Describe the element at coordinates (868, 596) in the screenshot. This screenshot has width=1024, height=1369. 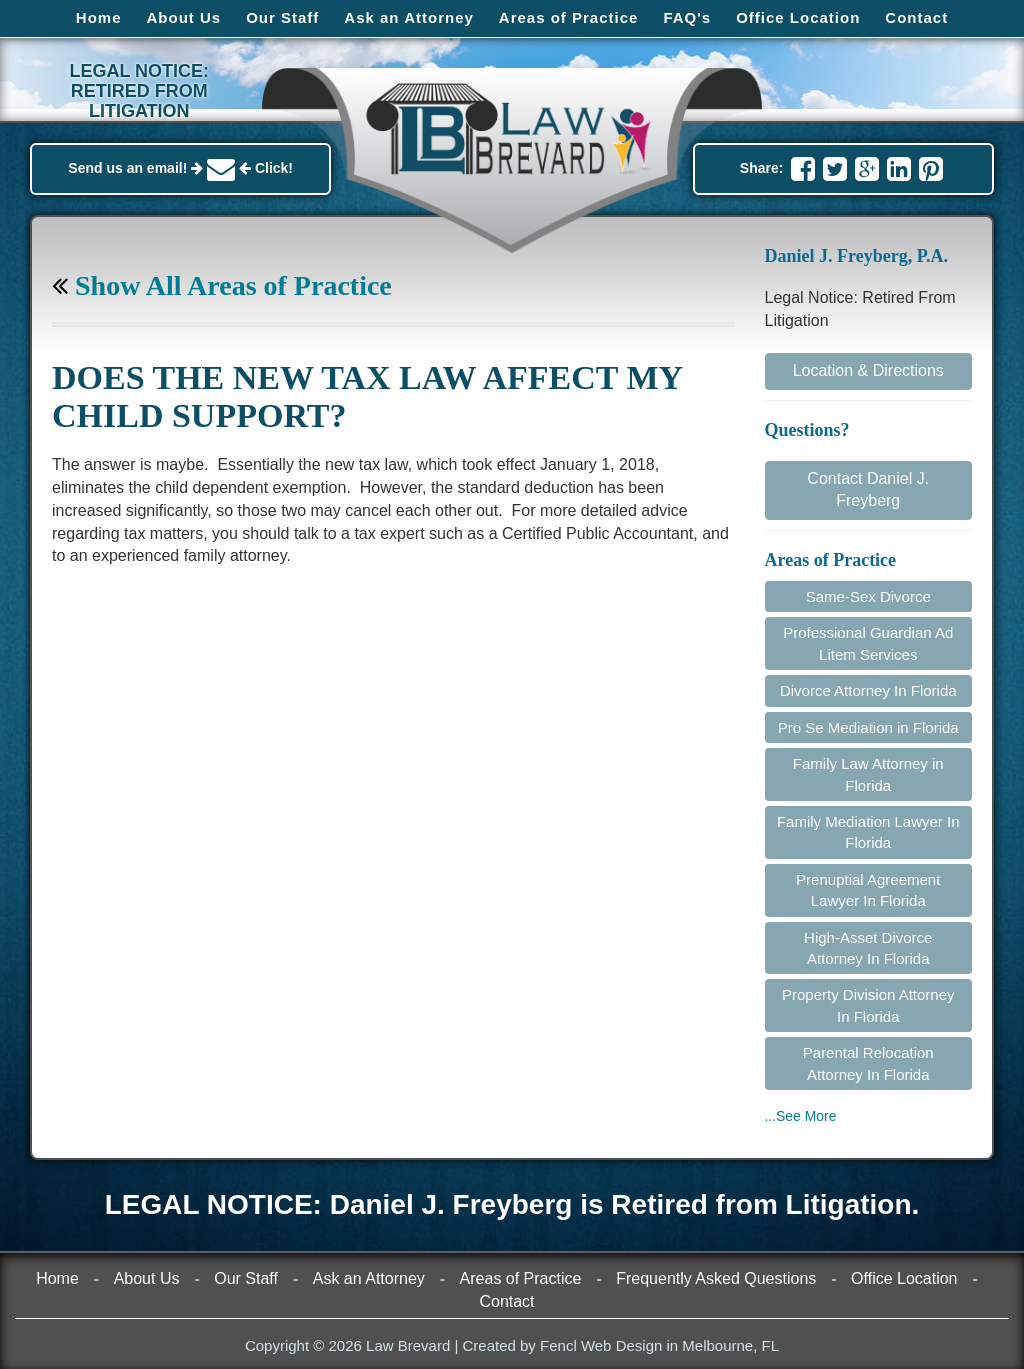
I see `Same-Sex Divorce` at that location.